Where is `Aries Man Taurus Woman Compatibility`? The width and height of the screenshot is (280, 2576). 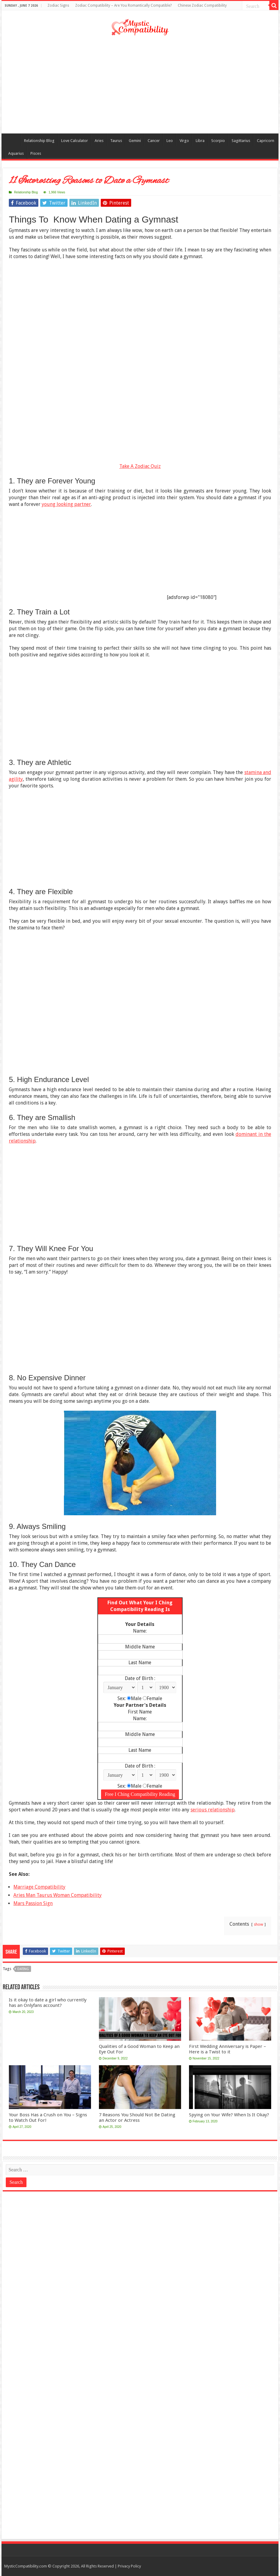 Aries Man Taurus Woman Compatibility is located at coordinates (57, 1895).